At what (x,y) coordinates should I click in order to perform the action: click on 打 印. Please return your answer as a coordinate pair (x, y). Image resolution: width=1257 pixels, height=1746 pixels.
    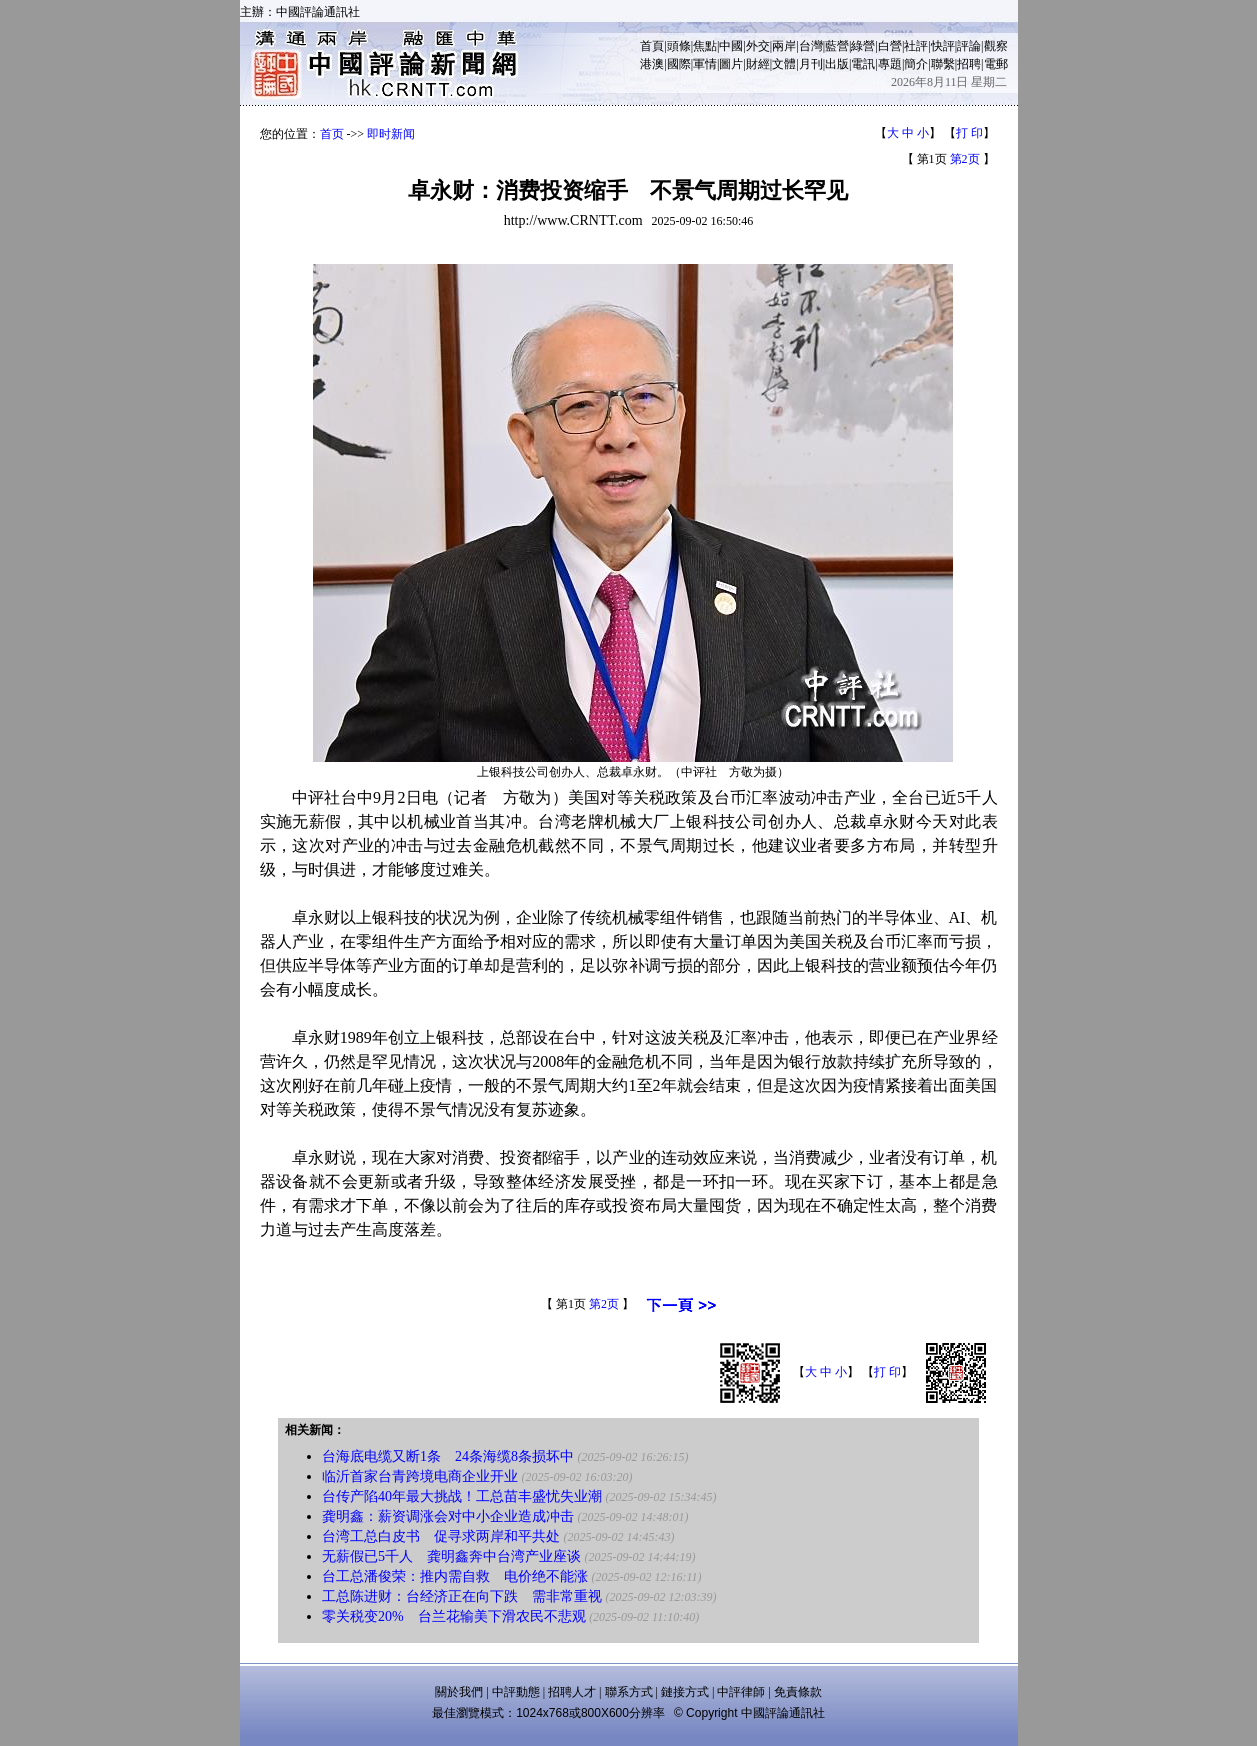
    Looking at the image, I should click on (969, 133).